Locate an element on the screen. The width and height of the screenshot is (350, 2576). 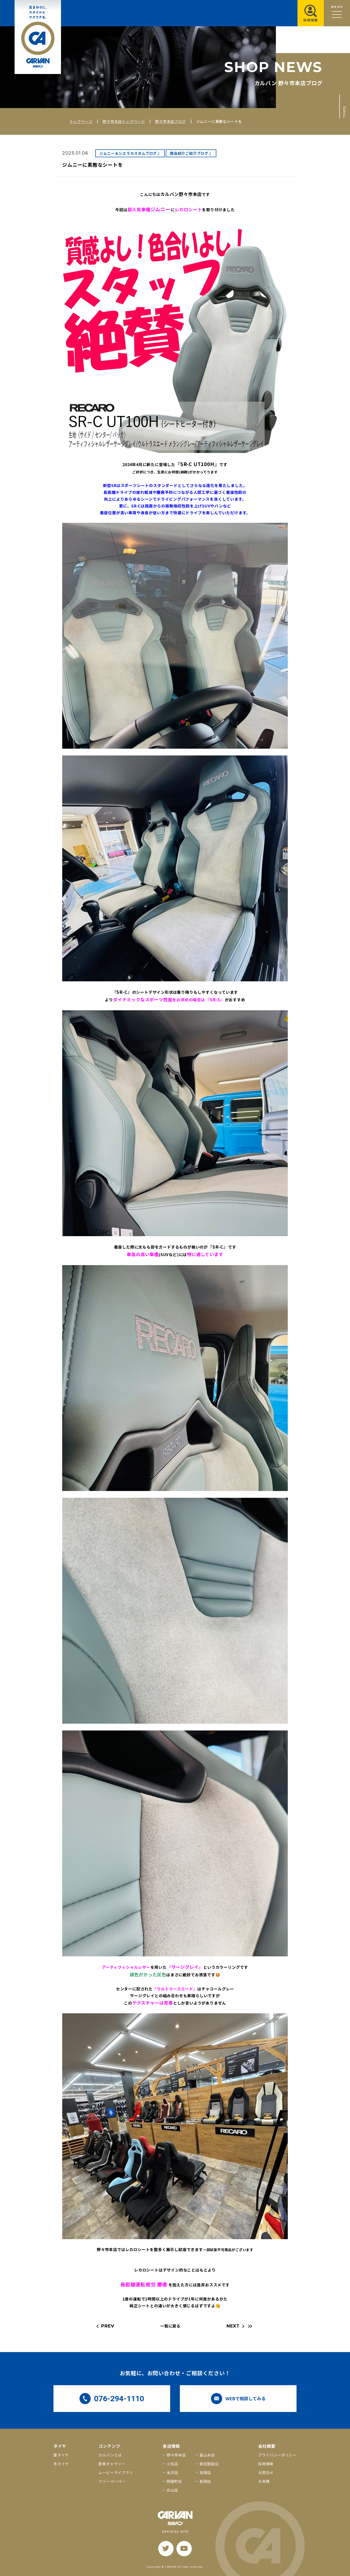
[twitter] is located at coordinates (166, 2548).